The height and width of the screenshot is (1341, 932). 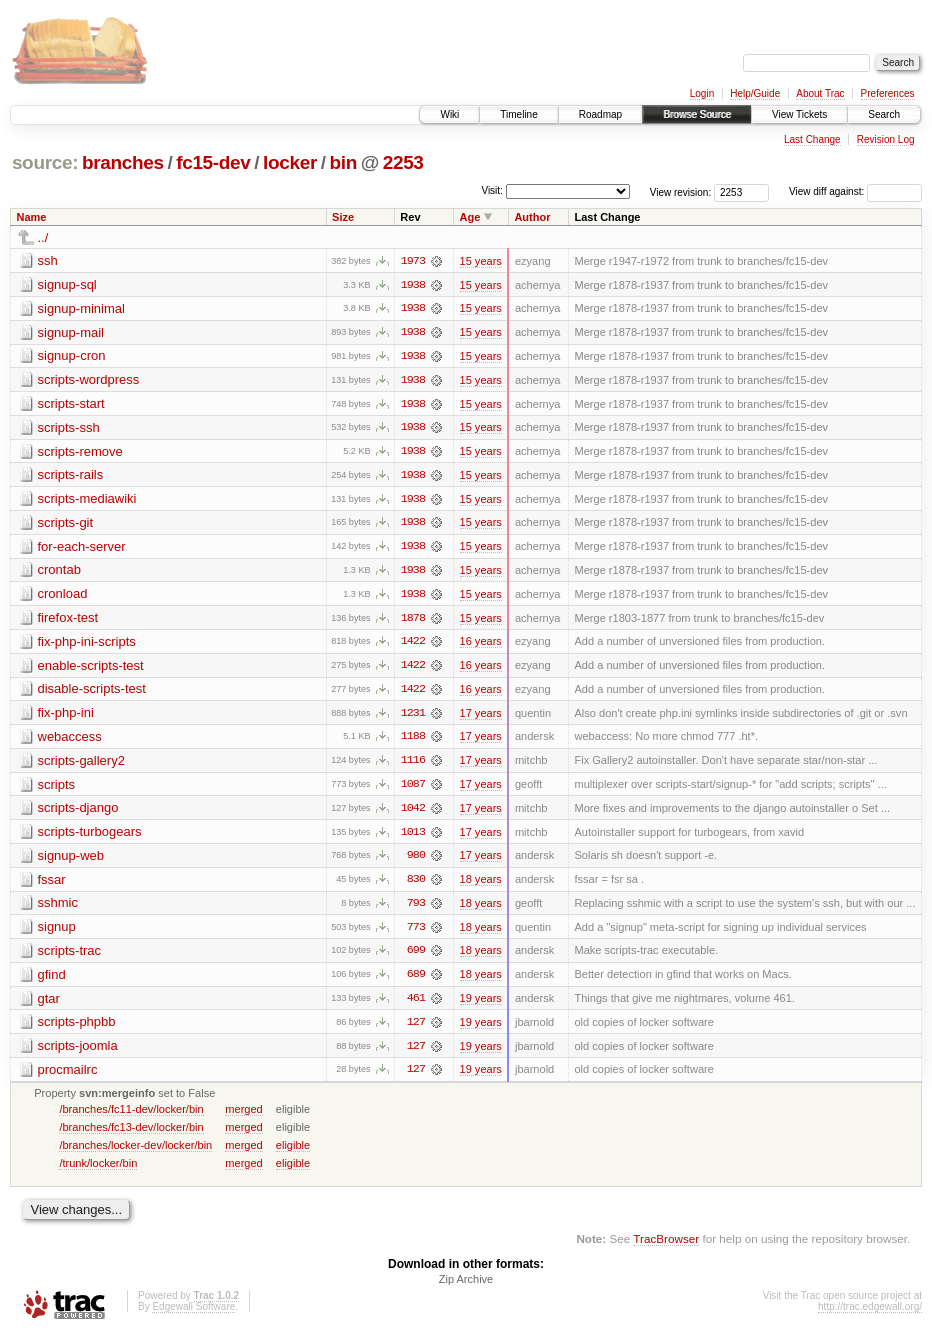 What do you see at coordinates (888, 93) in the screenshot?
I see `Preferences` at bounding box center [888, 93].